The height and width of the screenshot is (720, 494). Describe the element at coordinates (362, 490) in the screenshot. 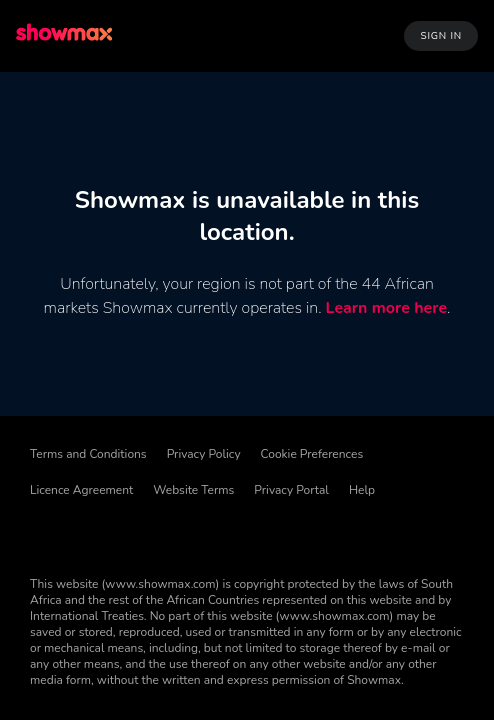

I see `Help` at that location.